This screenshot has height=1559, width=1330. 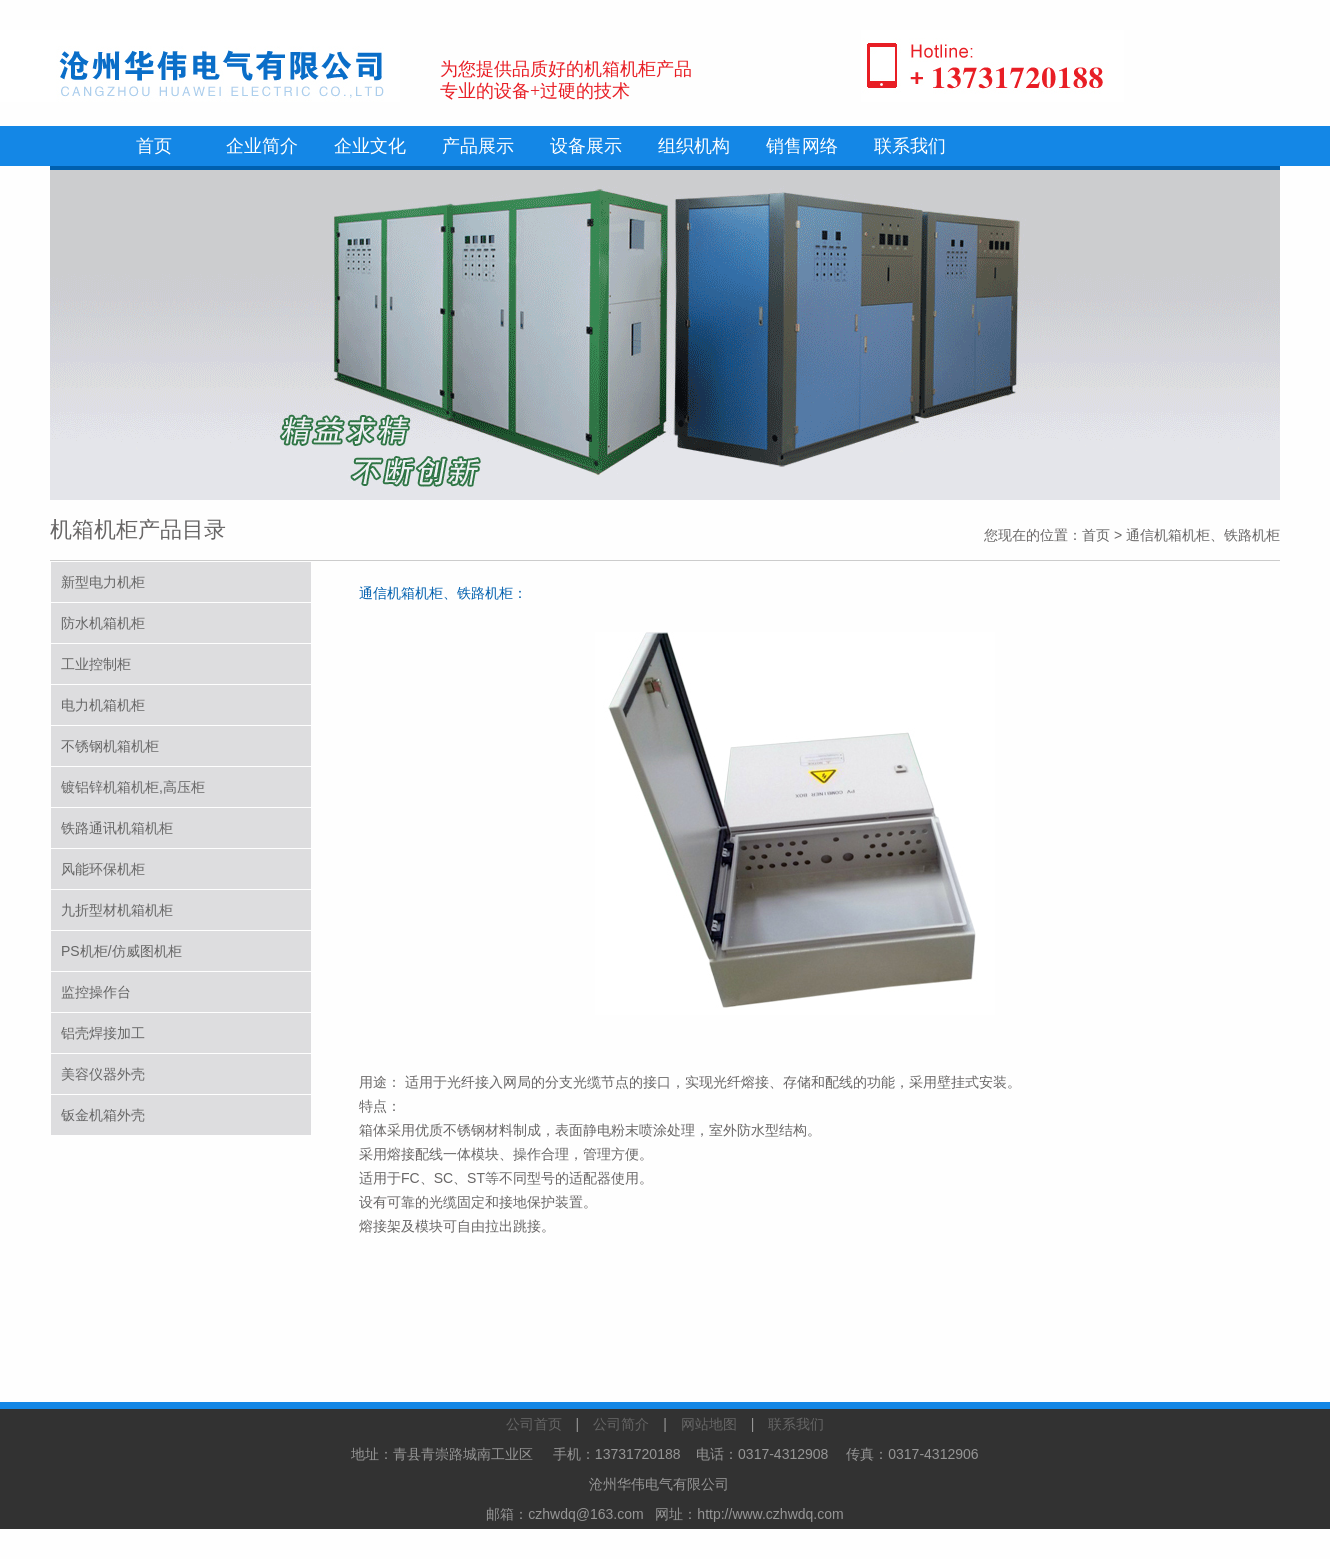 What do you see at coordinates (96, 992) in the screenshot?
I see `监控操作台` at bounding box center [96, 992].